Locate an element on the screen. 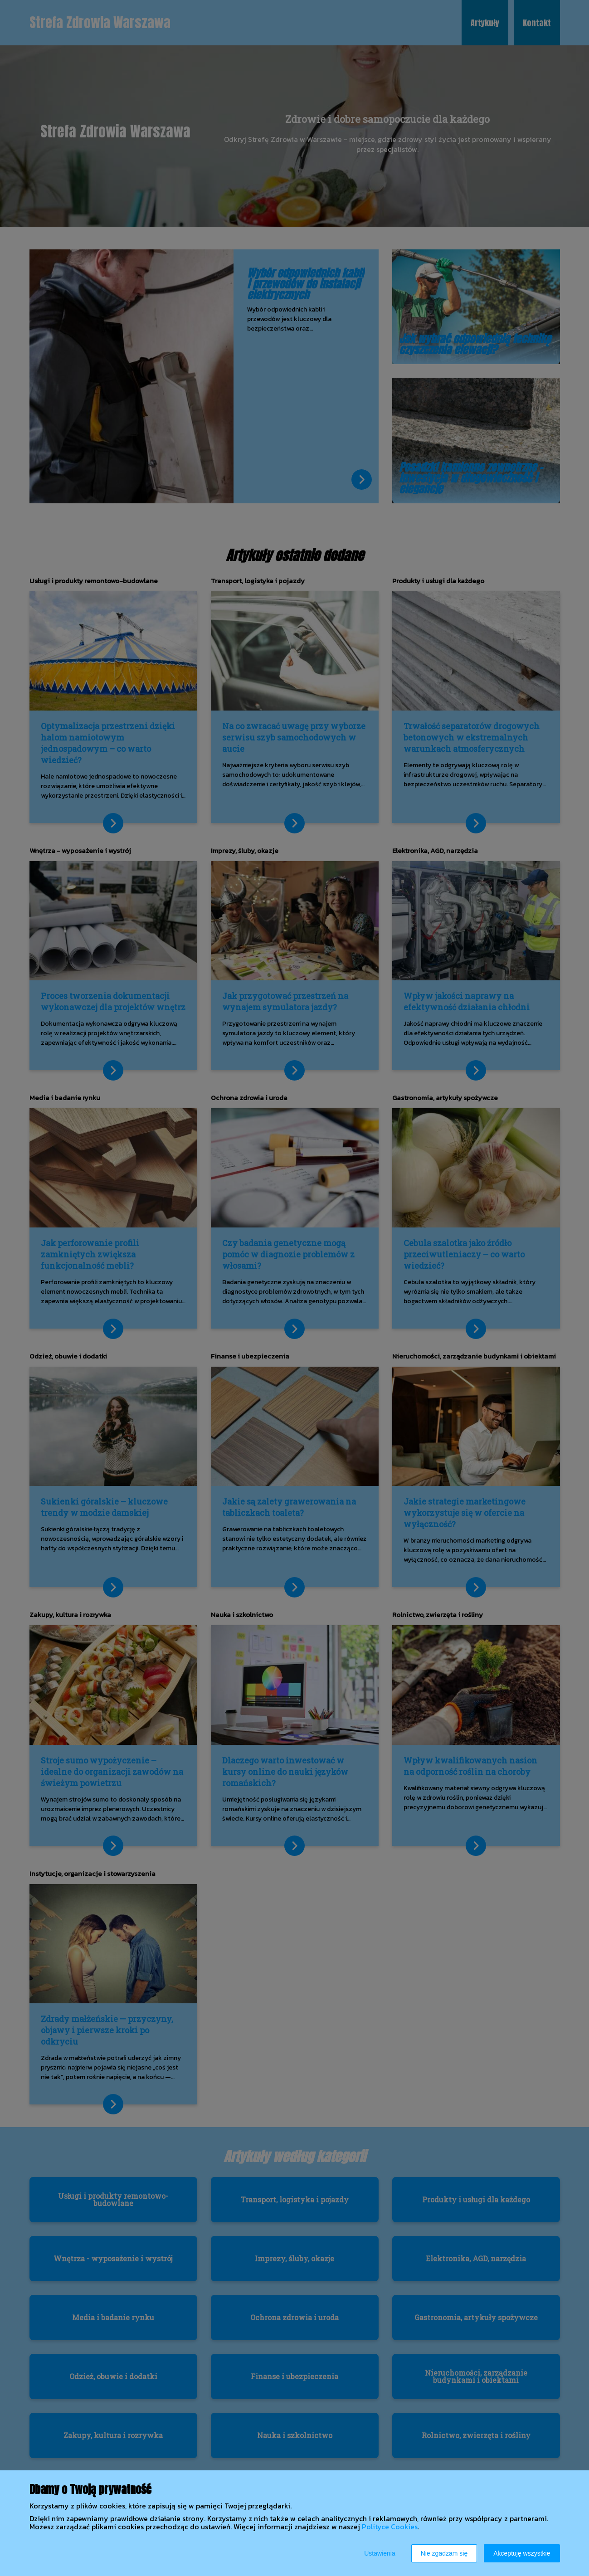 This screenshot has width=589, height=2576. Ustawienia is located at coordinates (379, 2553).